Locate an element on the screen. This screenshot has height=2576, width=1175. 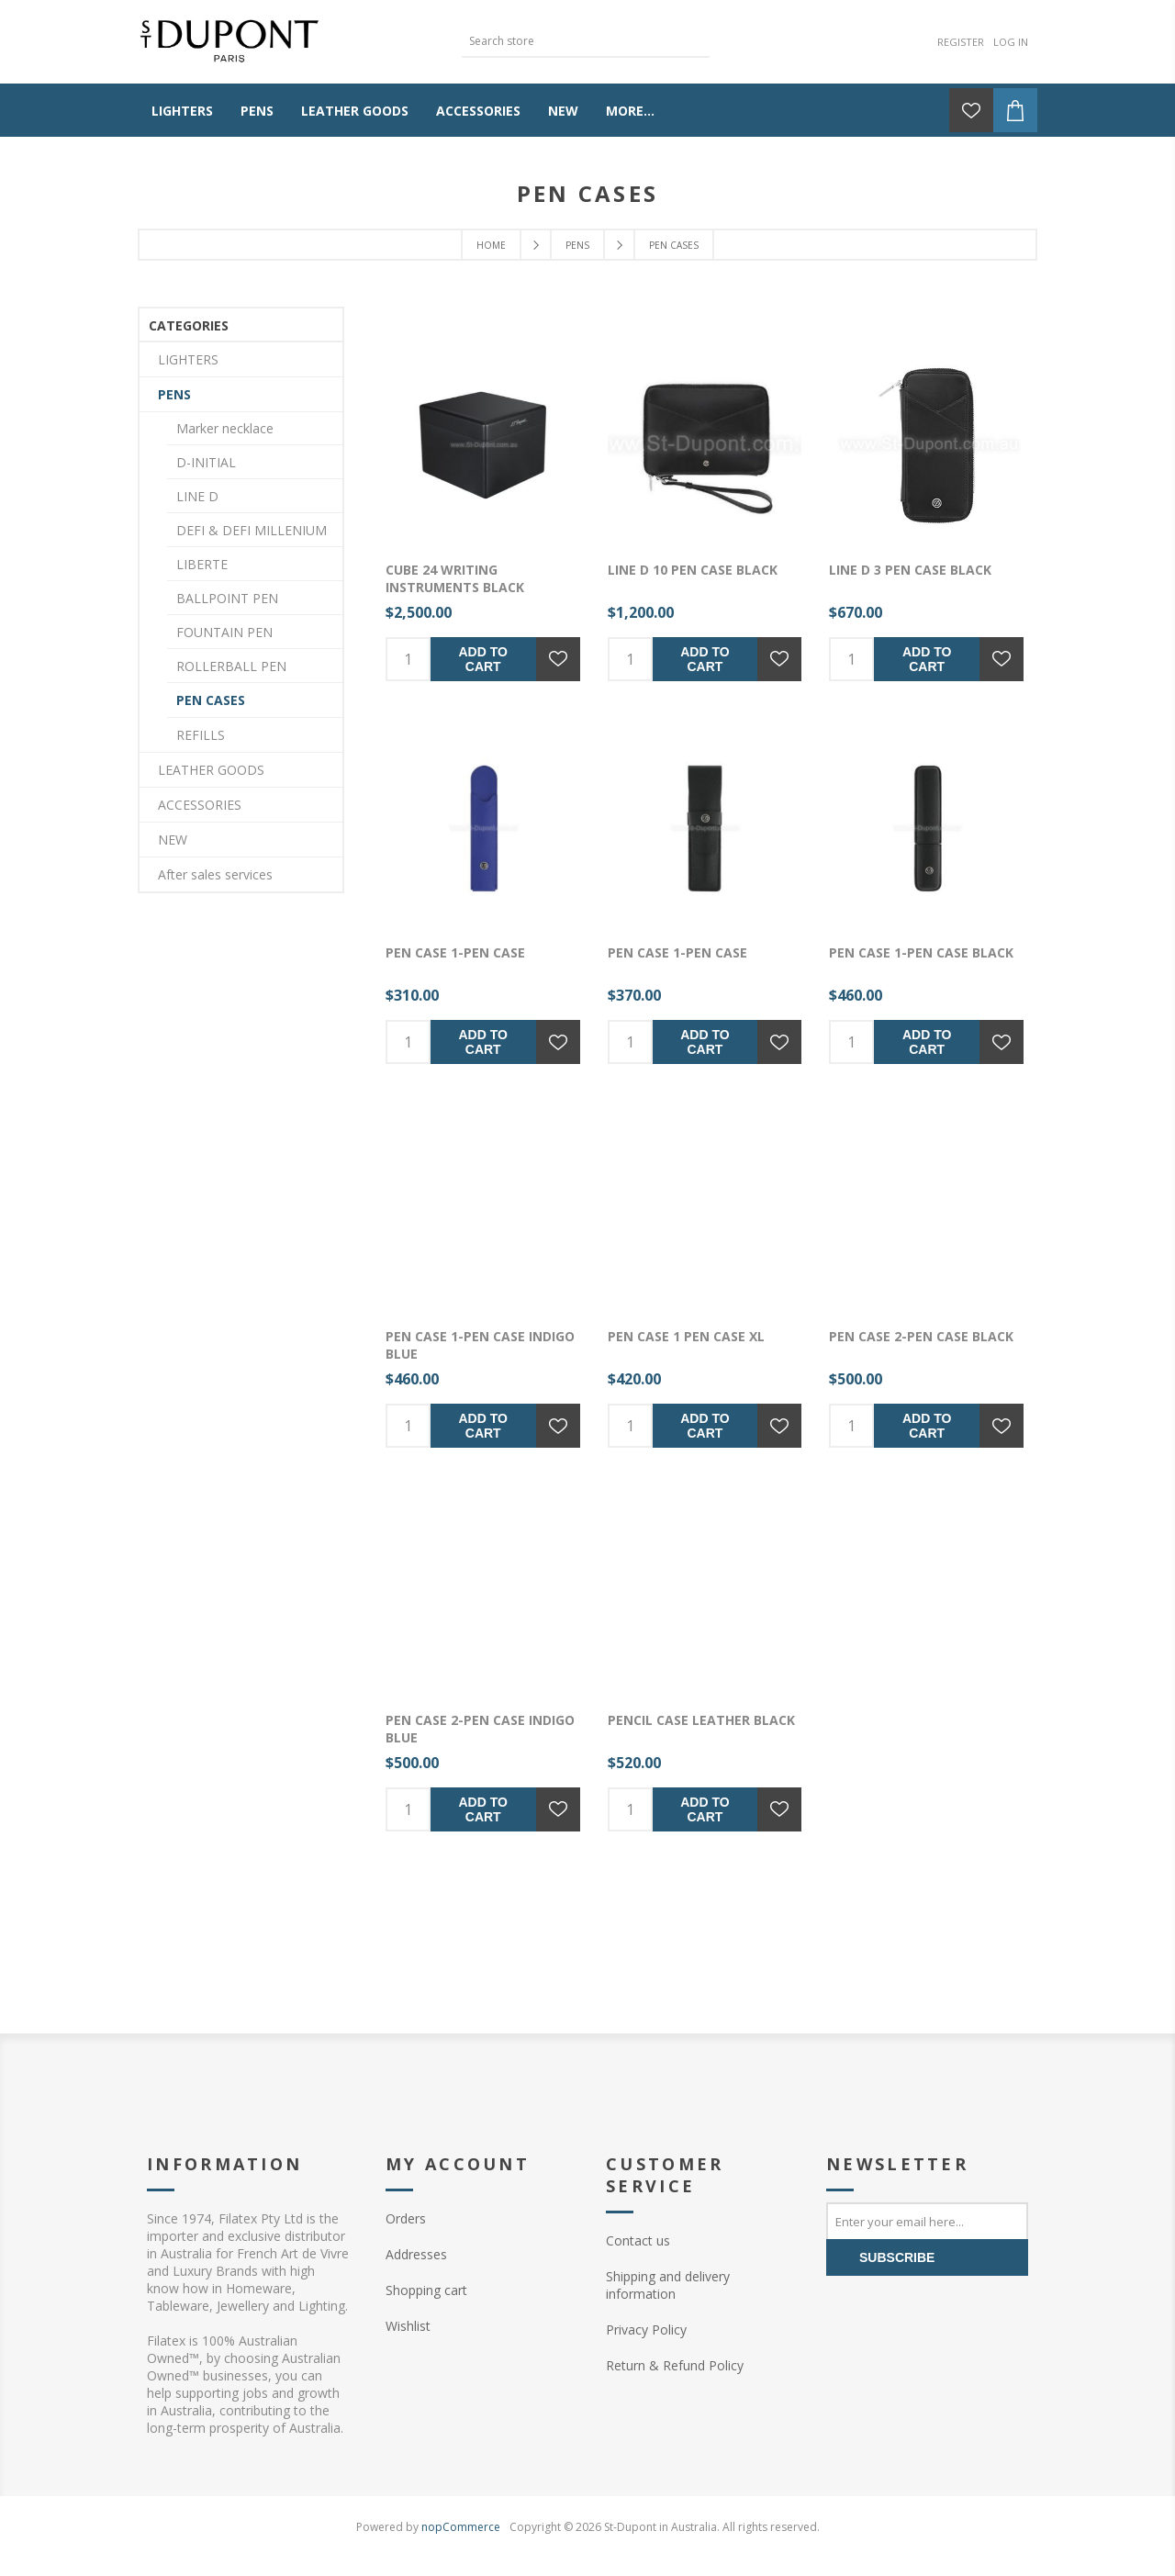
[Sign up for our newsletter] is located at coordinates (927, 2220).